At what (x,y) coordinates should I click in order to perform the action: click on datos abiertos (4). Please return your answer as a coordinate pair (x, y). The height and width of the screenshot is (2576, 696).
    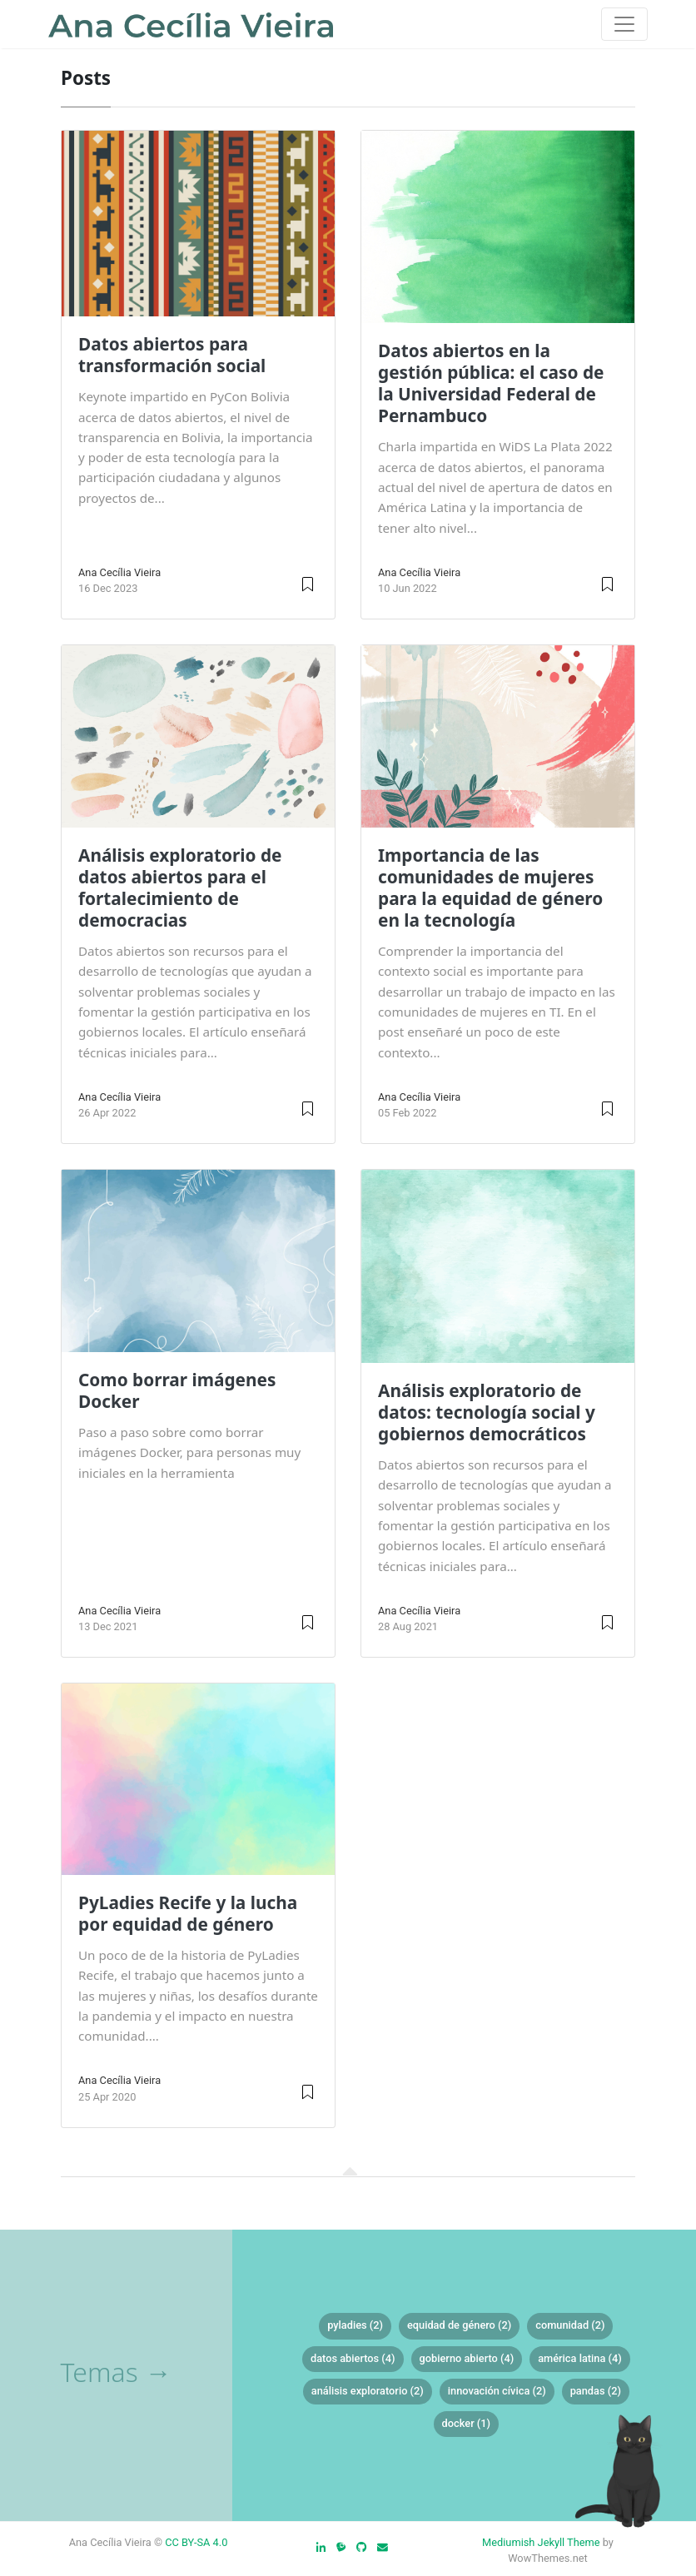
    Looking at the image, I should click on (353, 2358).